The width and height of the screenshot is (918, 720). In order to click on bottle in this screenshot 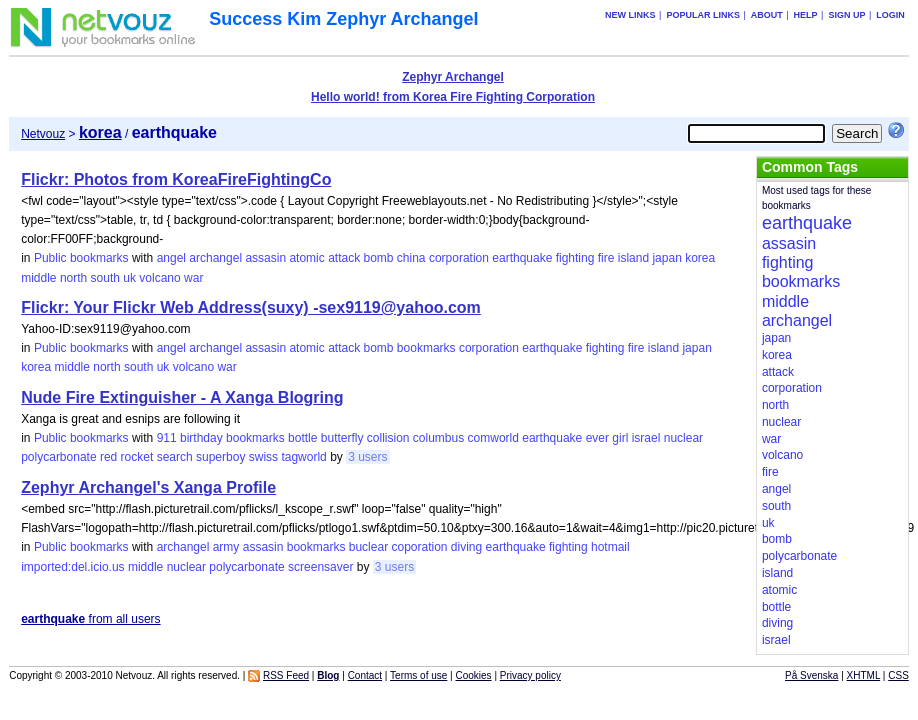, I will do `click(302, 438)`.